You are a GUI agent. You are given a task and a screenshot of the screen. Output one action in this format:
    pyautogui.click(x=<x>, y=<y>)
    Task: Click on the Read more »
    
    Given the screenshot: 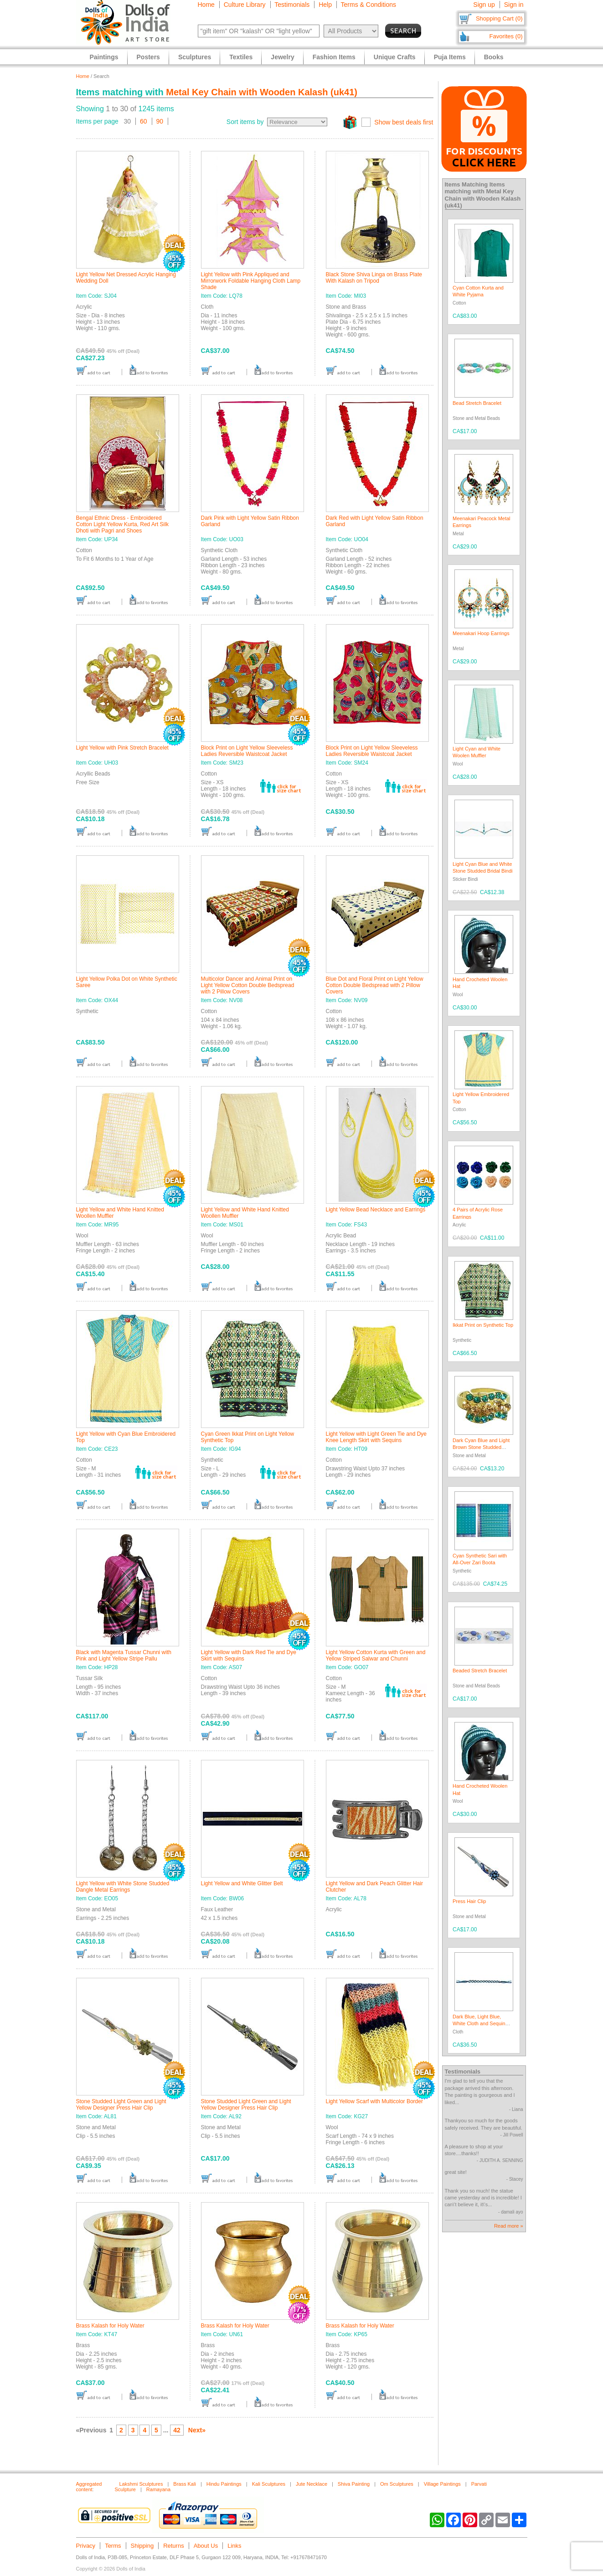 What is the action you would take?
    pyautogui.click(x=508, y=2226)
    